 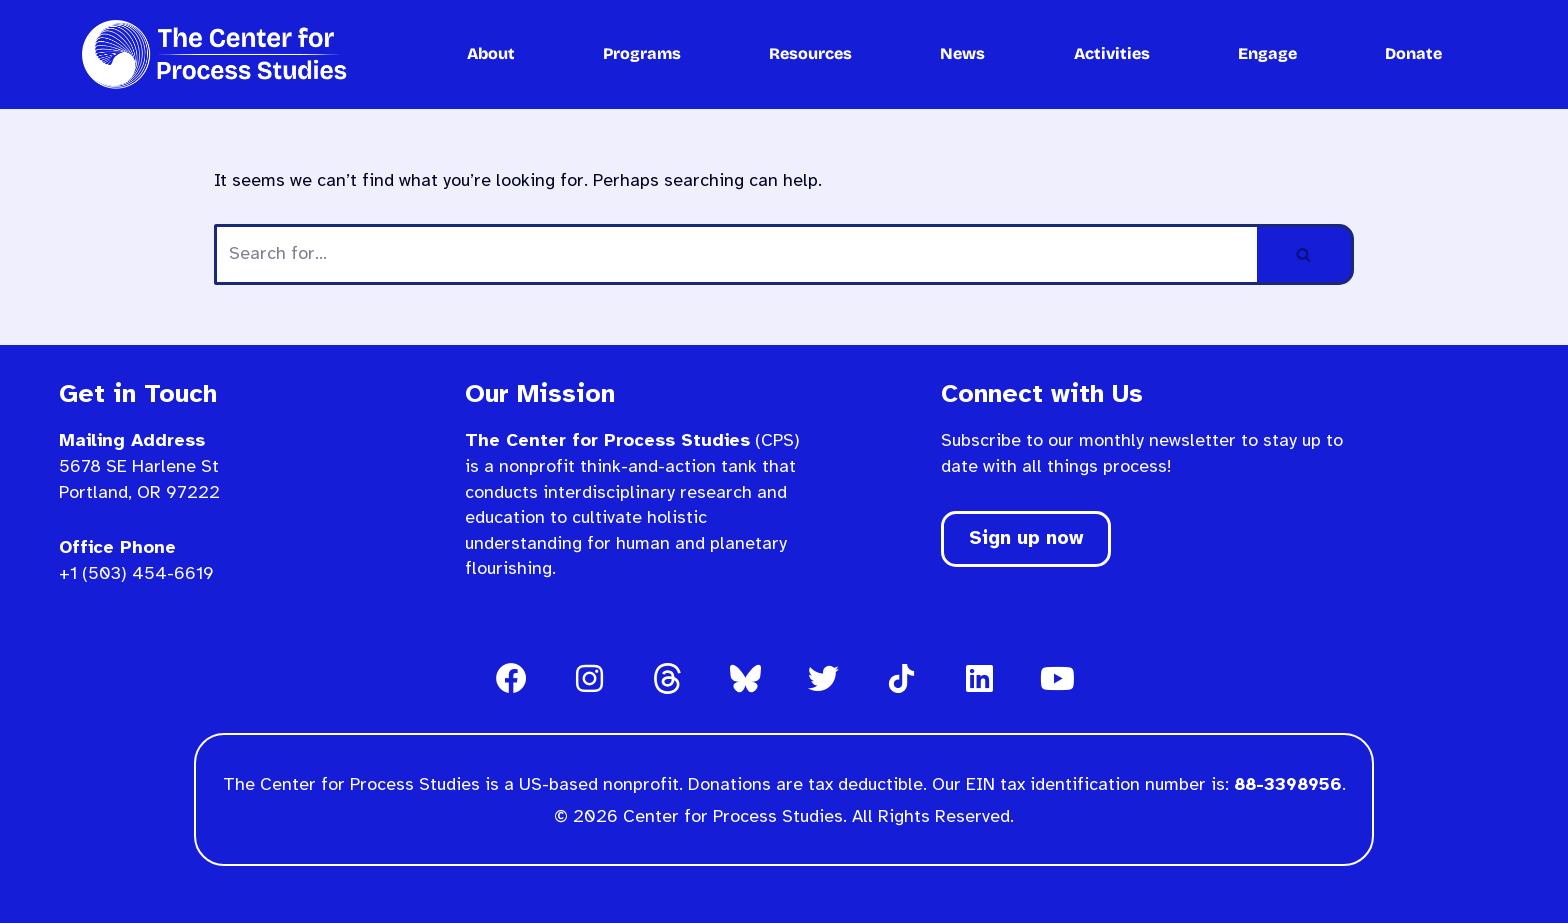 What do you see at coordinates (1112, 53) in the screenshot?
I see `Activities` at bounding box center [1112, 53].